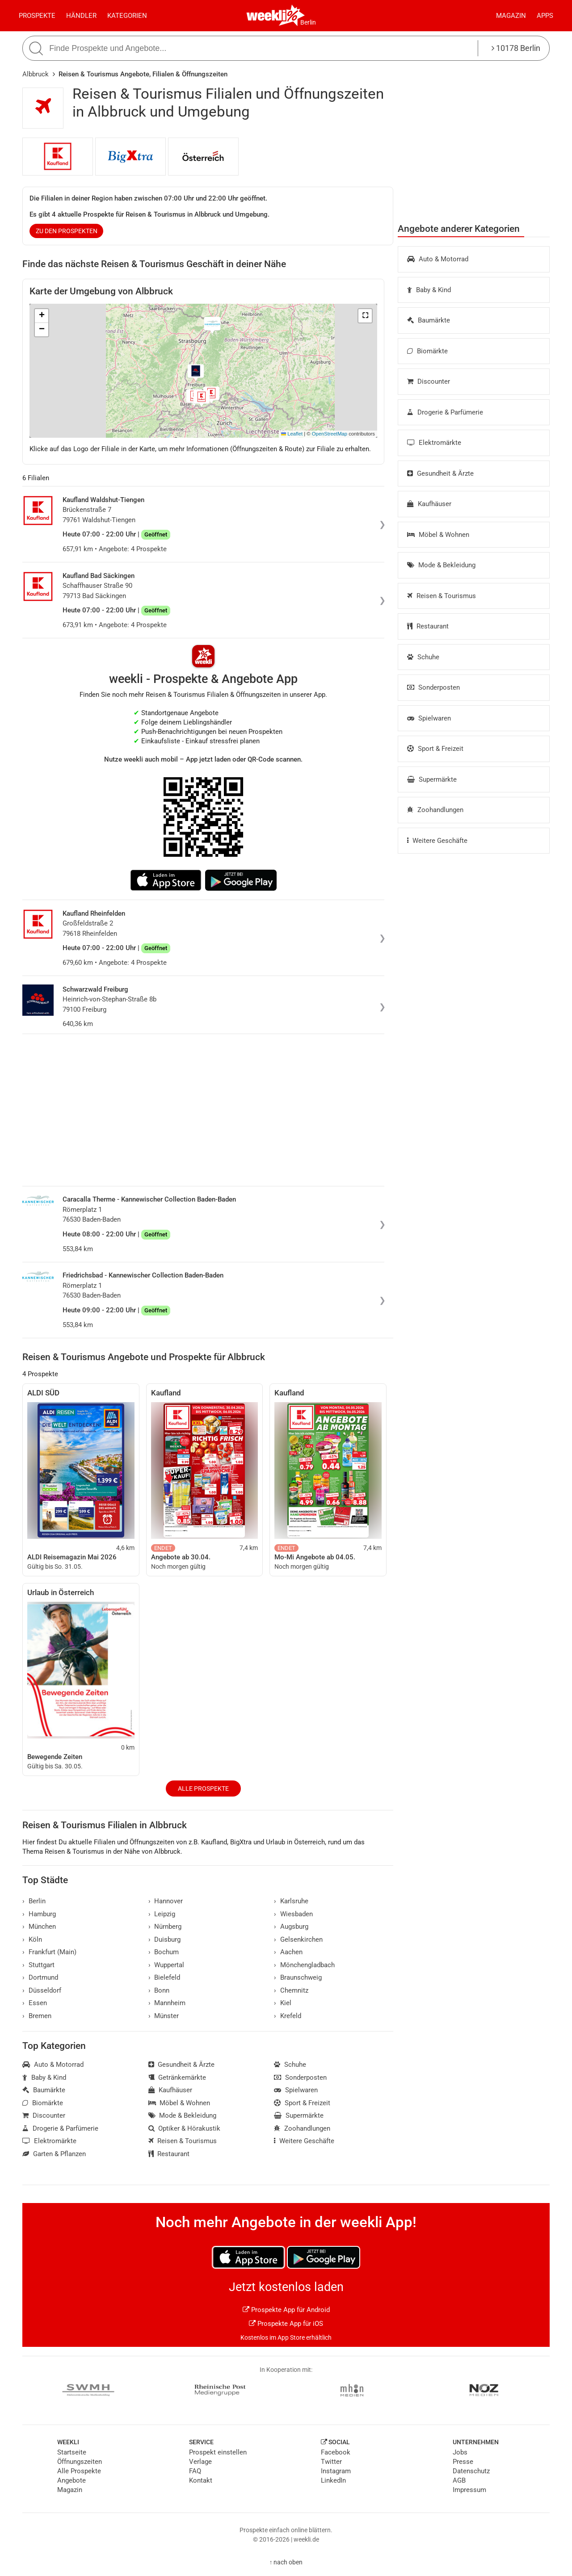 The height and width of the screenshot is (2576, 572). What do you see at coordinates (218, 2452) in the screenshot?
I see `Prospekt einstellen` at bounding box center [218, 2452].